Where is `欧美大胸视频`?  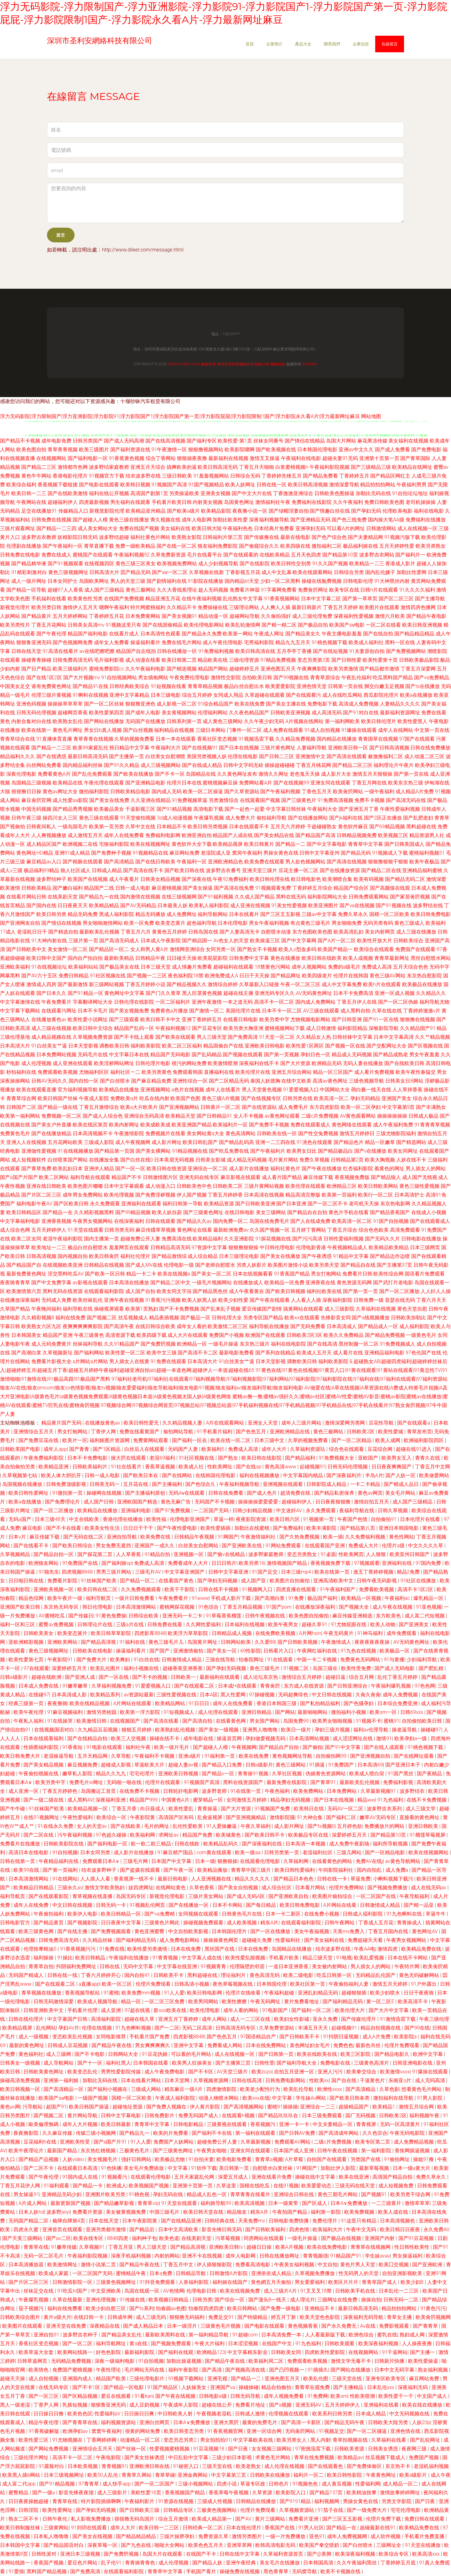
欧美大胸视频 is located at coordinates (380, 1160).